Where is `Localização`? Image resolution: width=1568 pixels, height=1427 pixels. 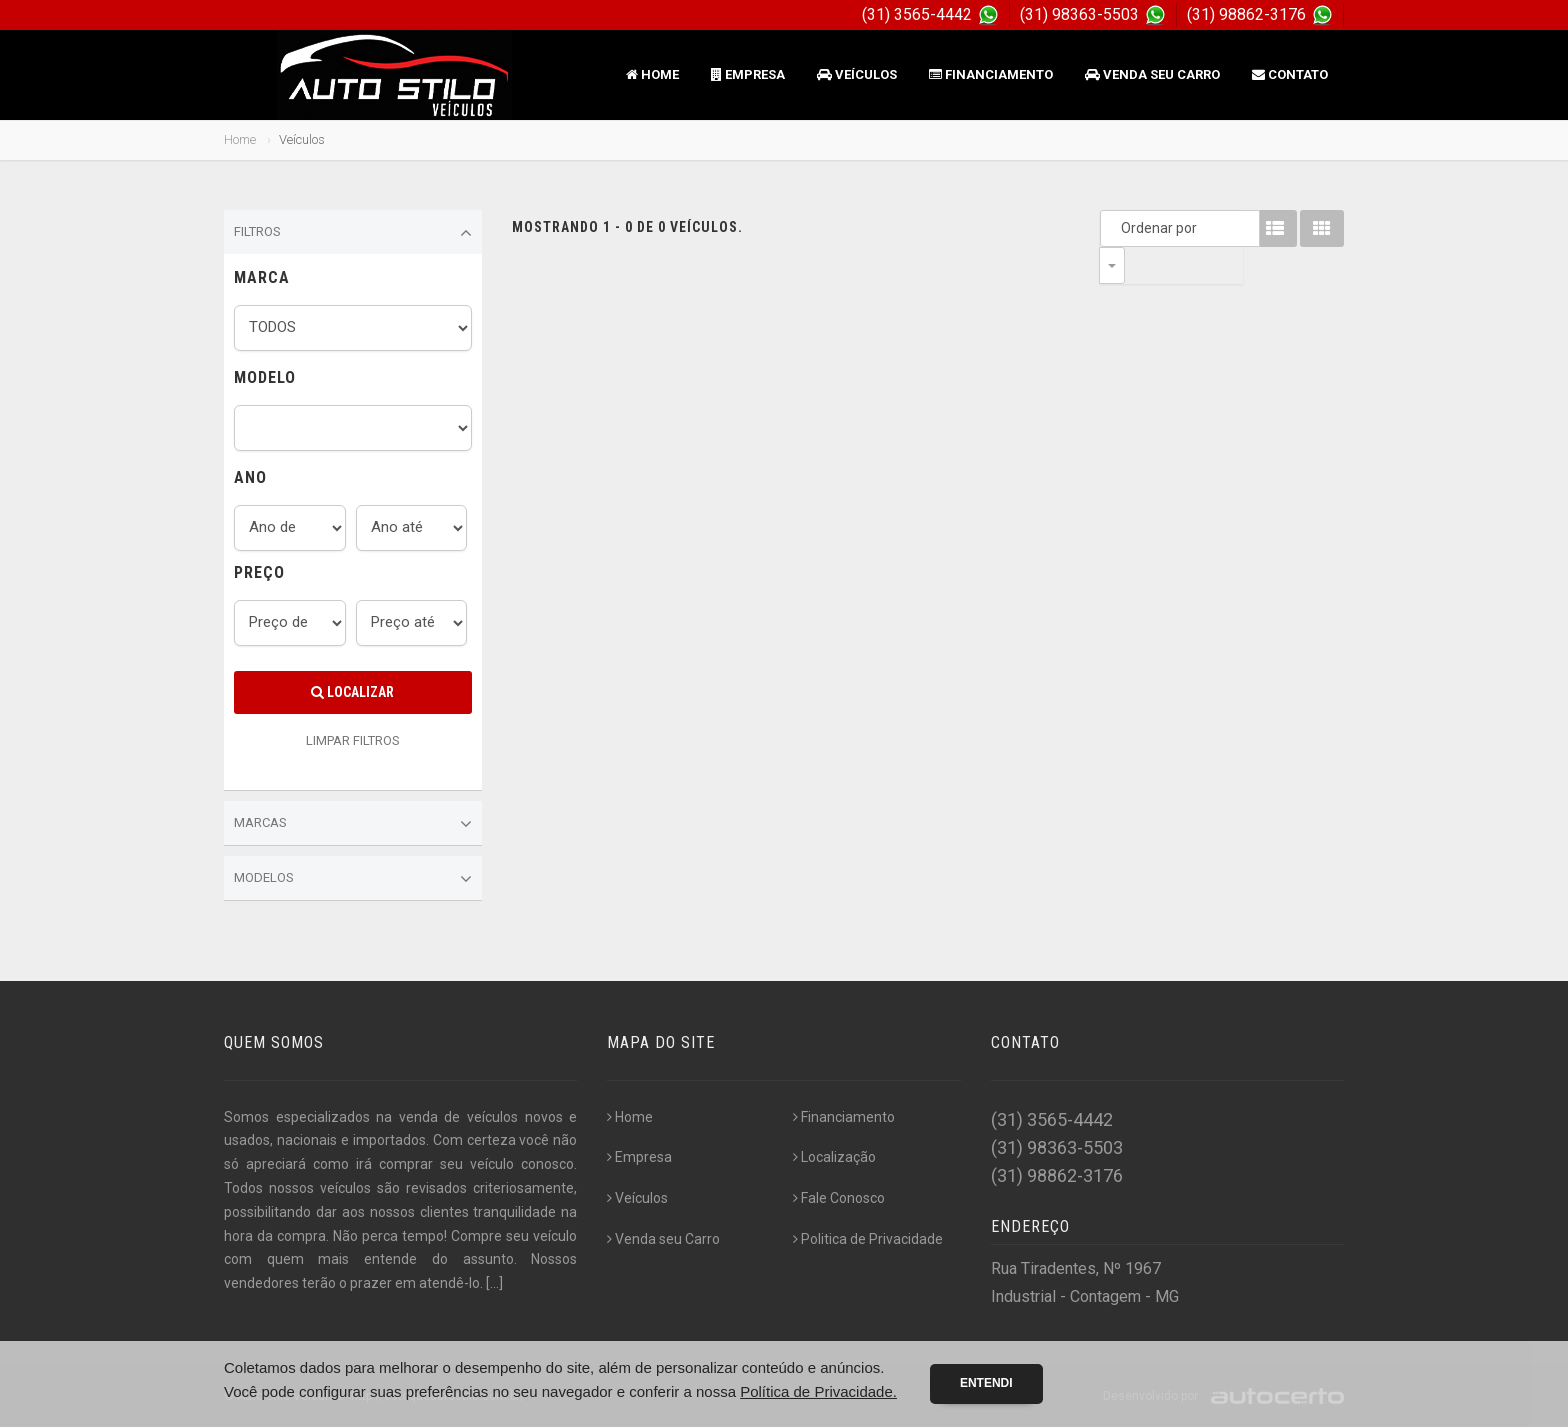 Localização is located at coordinates (834, 1157).